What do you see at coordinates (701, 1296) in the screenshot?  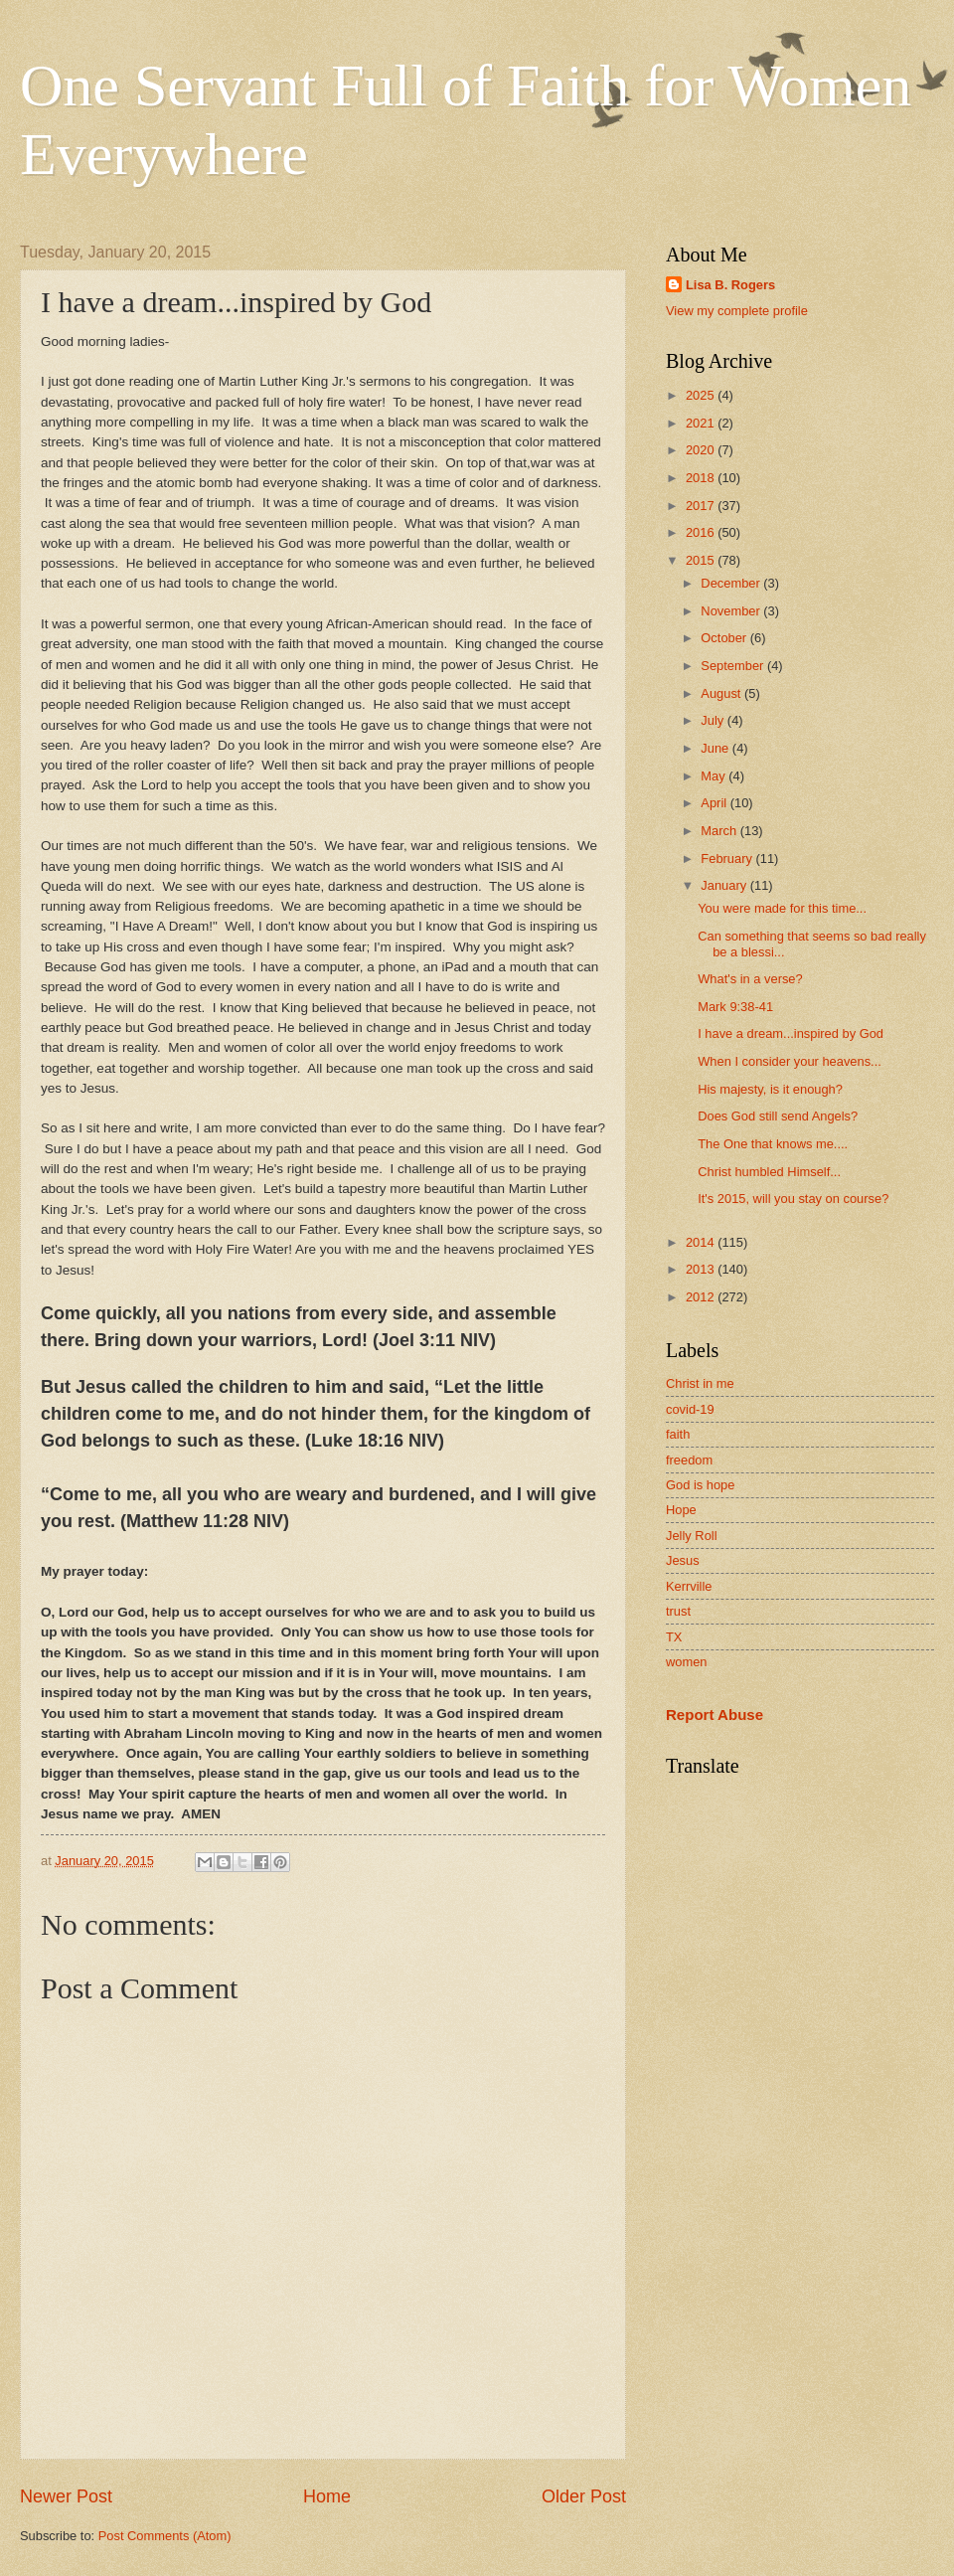 I see `2012` at bounding box center [701, 1296].